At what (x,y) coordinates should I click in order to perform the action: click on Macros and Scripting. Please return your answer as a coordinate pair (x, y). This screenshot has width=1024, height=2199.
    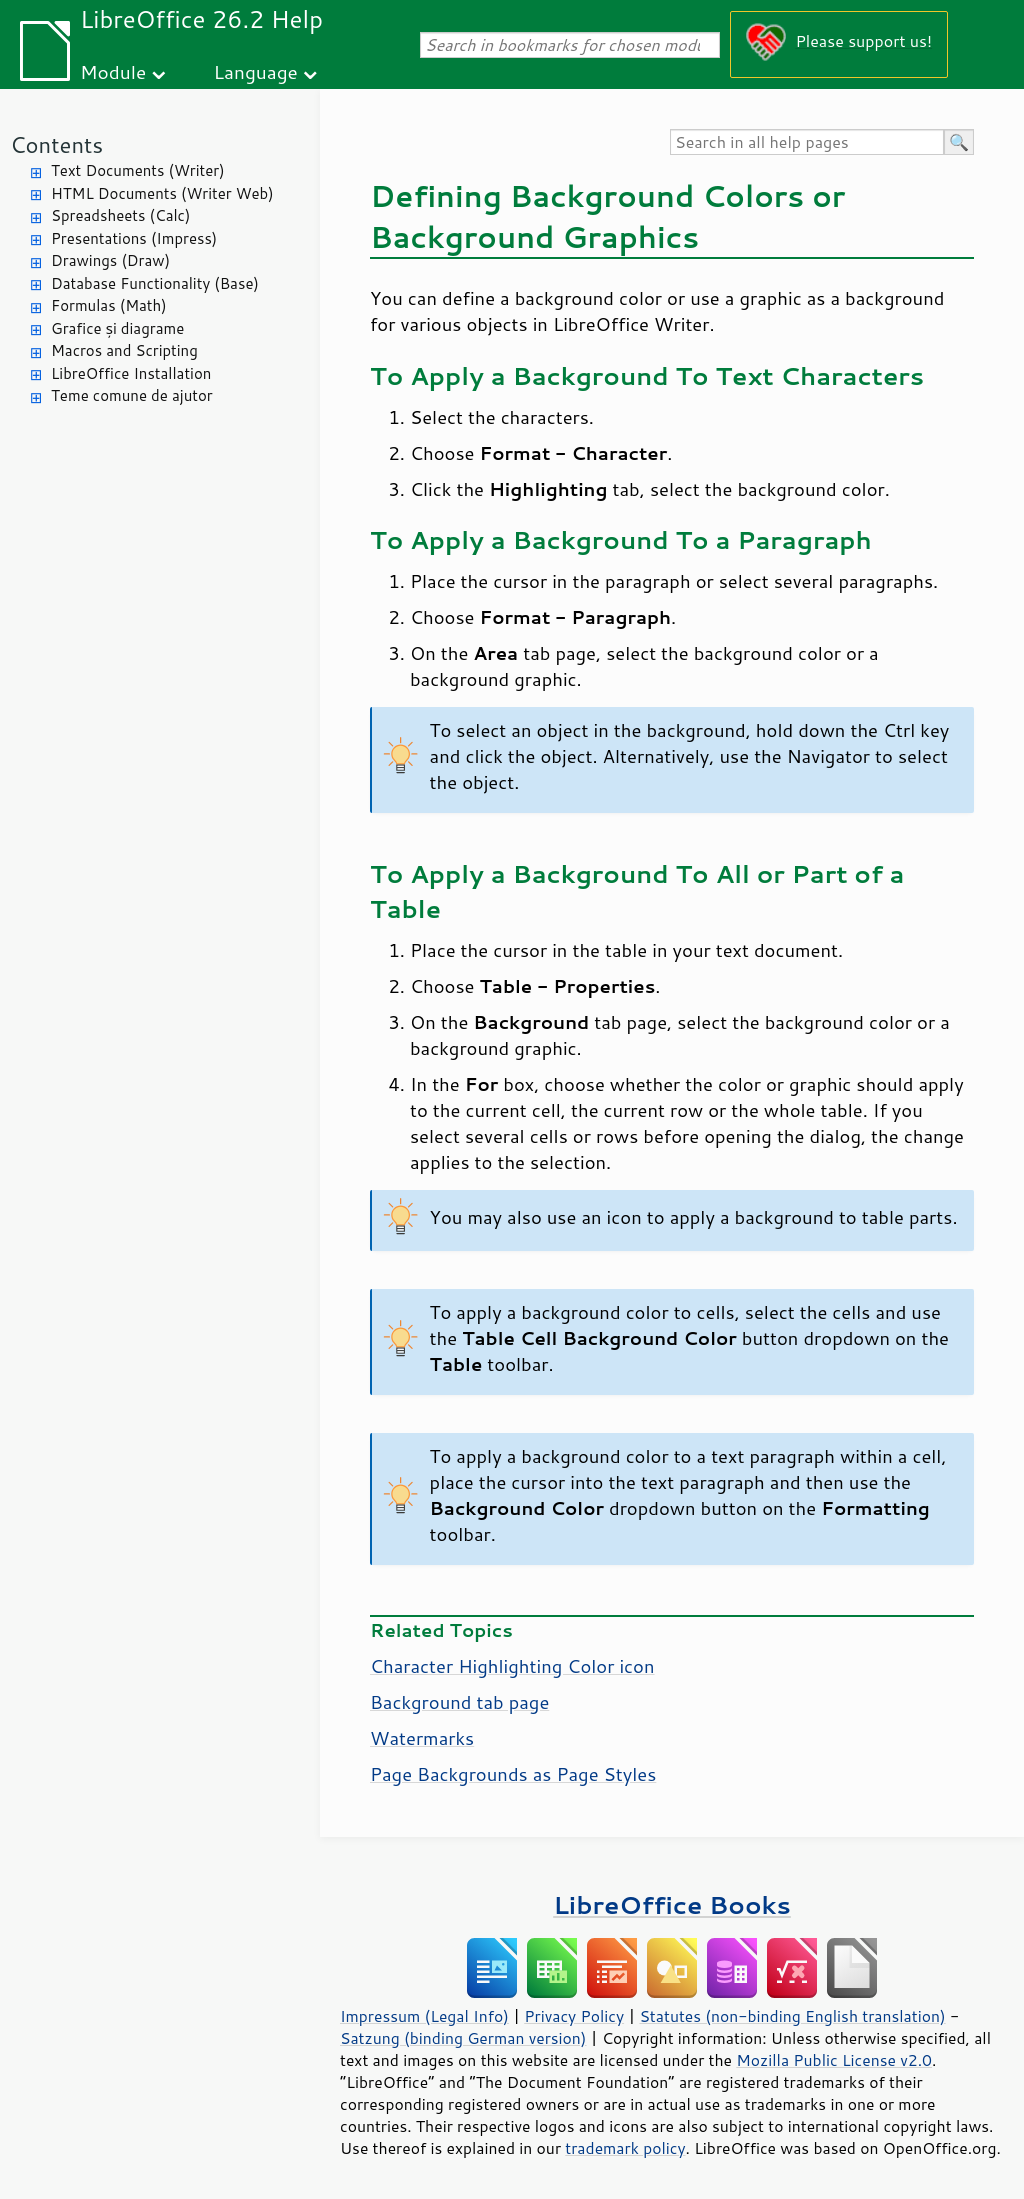
    Looking at the image, I should click on (124, 350).